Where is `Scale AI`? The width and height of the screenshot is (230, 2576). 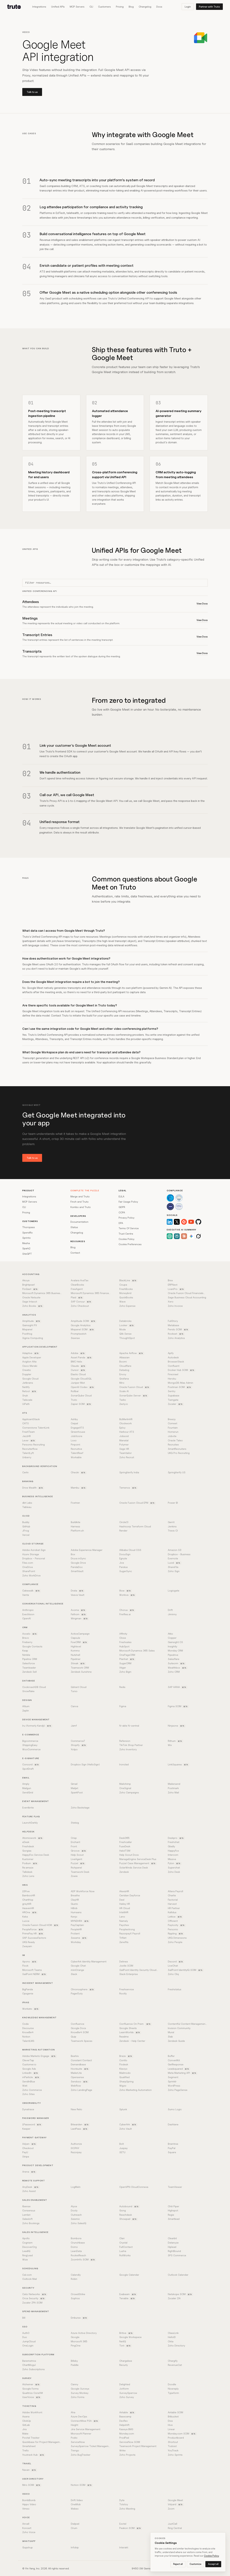 Scale AI is located at coordinates (124, 1391).